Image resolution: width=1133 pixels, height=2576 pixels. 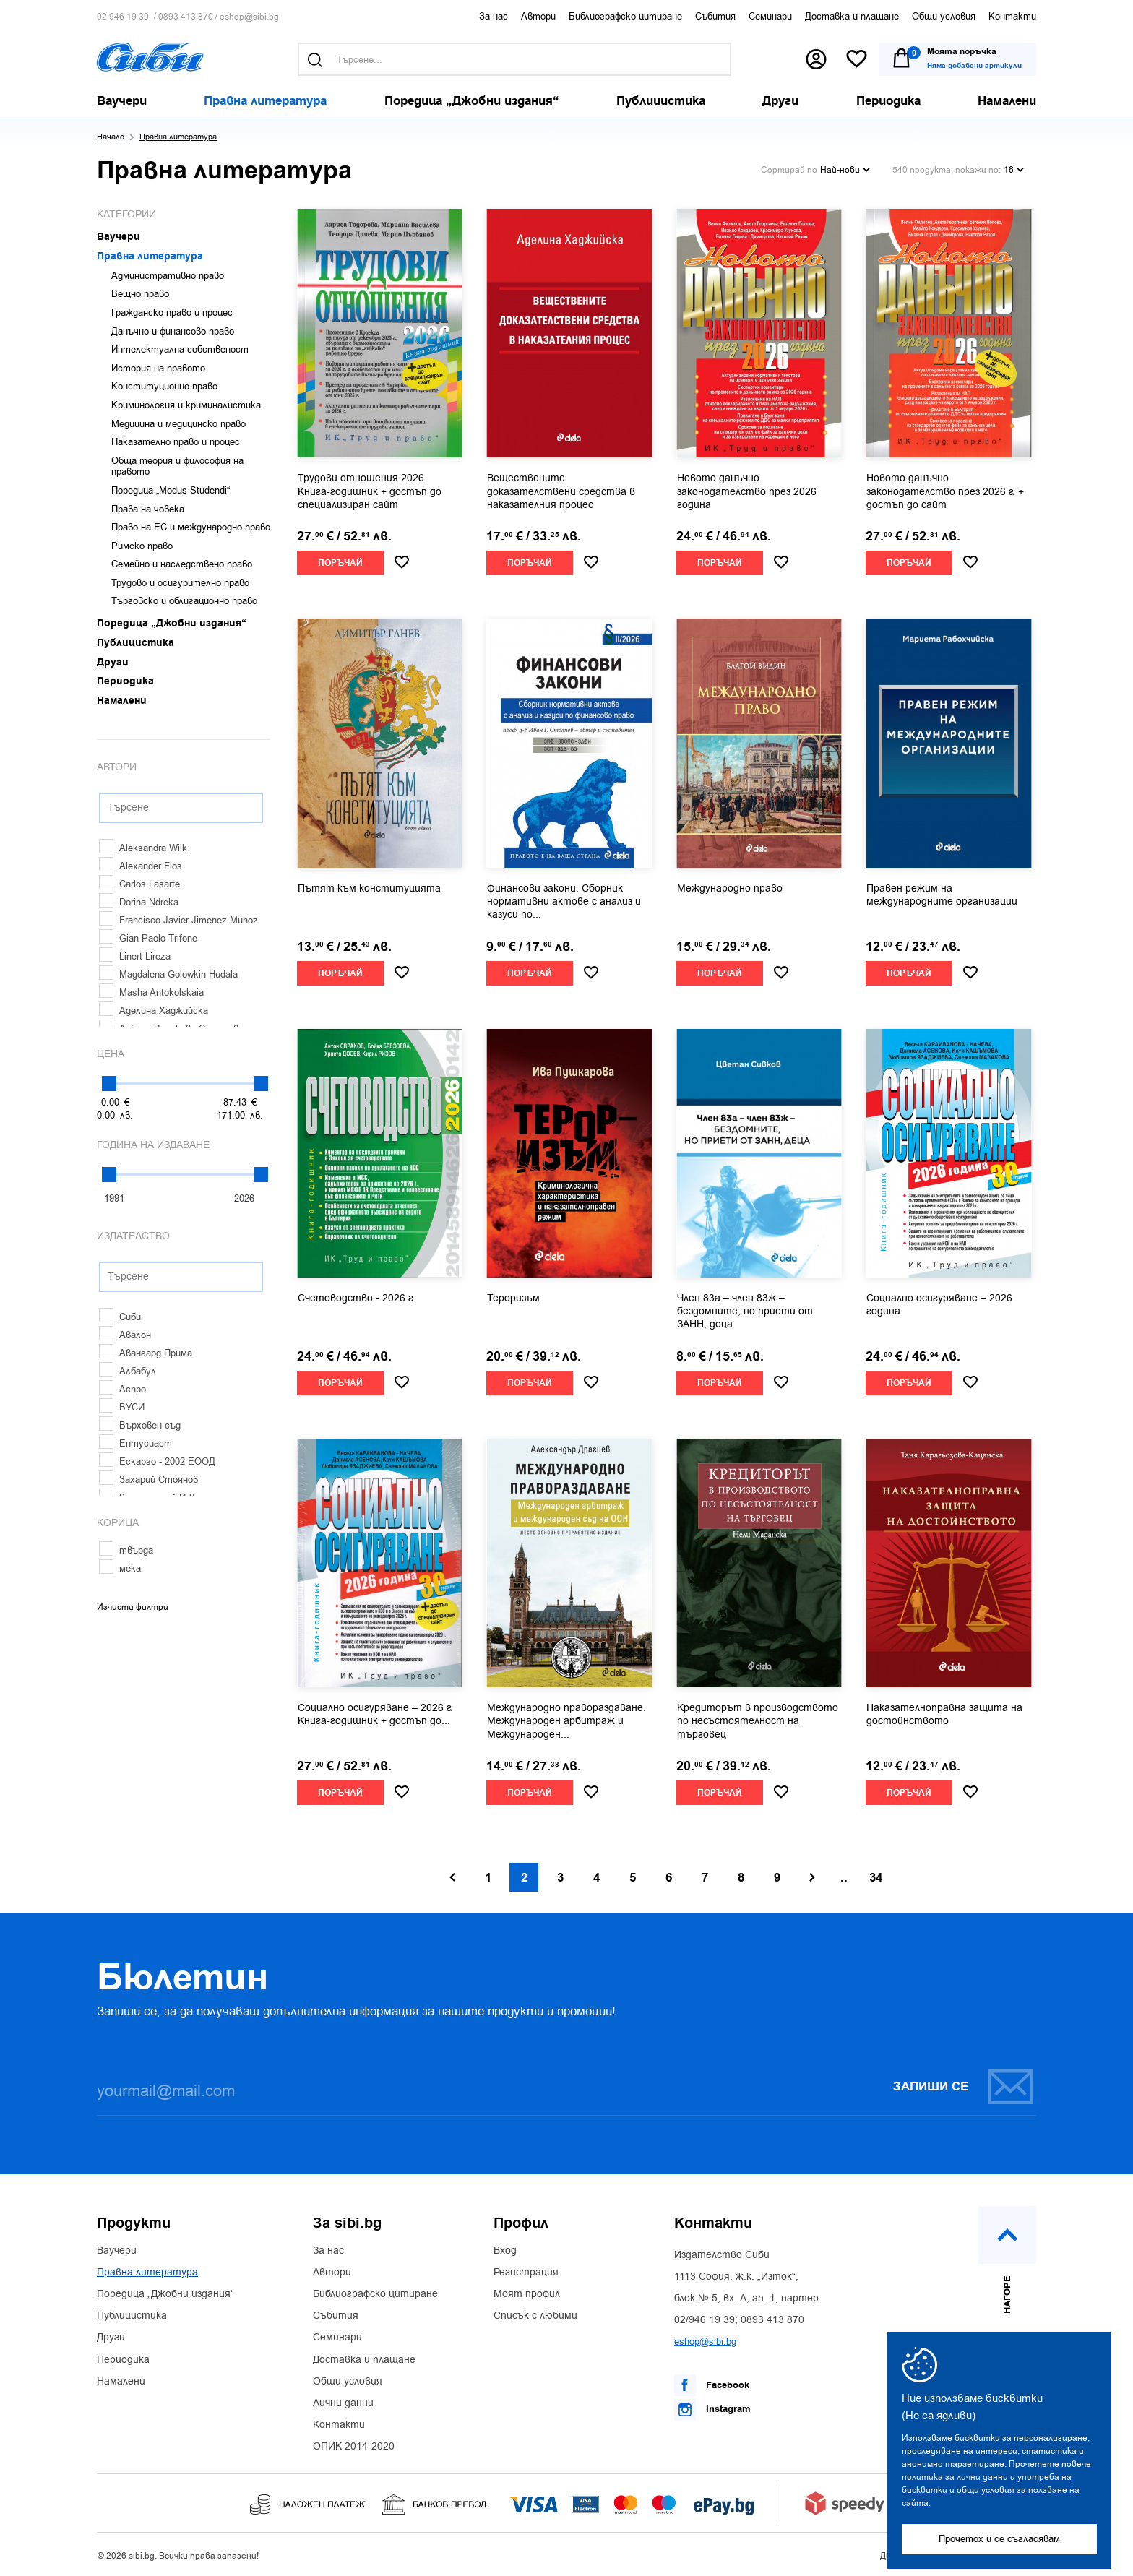 What do you see at coordinates (168, 974) in the screenshot?
I see `Magdalena Golowkin-Hudala` at bounding box center [168, 974].